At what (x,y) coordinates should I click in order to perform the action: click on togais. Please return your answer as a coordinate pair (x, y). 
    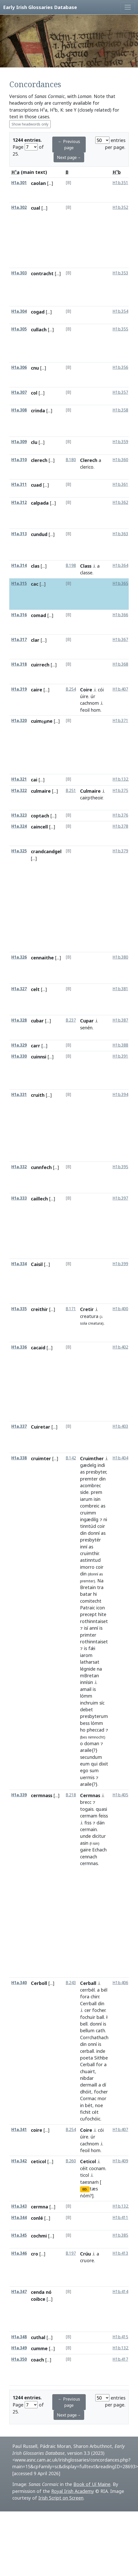
    Looking at the image, I should click on (86, 1809).